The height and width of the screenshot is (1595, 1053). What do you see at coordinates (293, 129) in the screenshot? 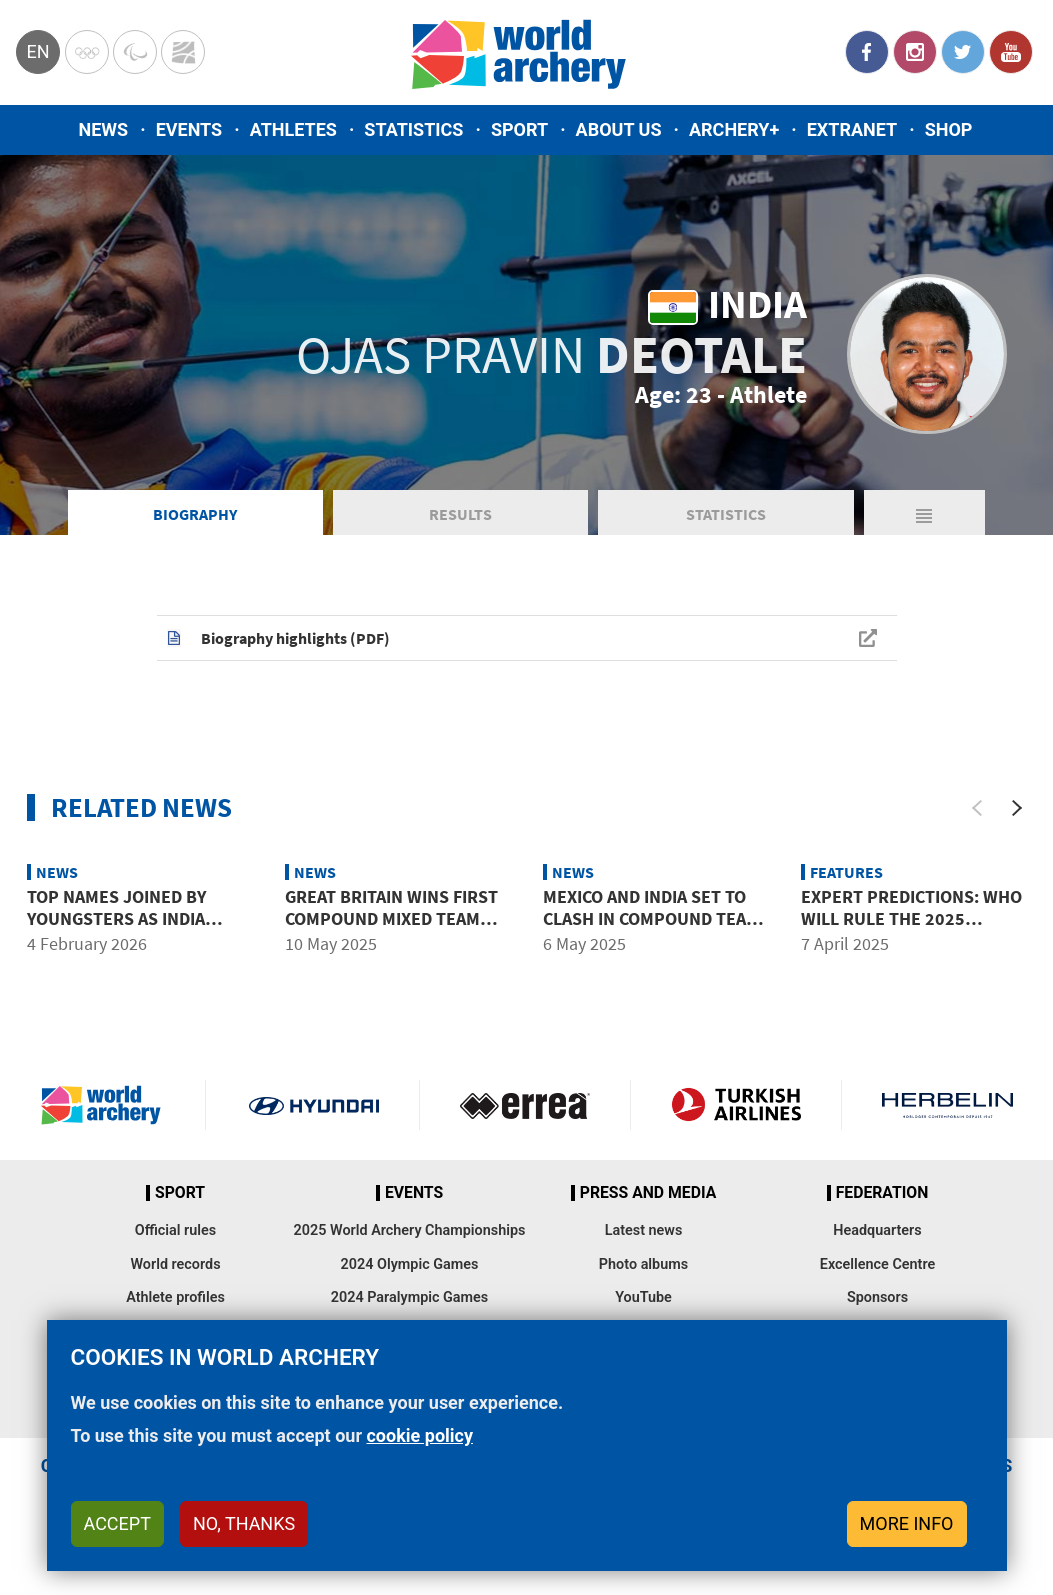
I see `Athletes` at bounding box center [293, 129].